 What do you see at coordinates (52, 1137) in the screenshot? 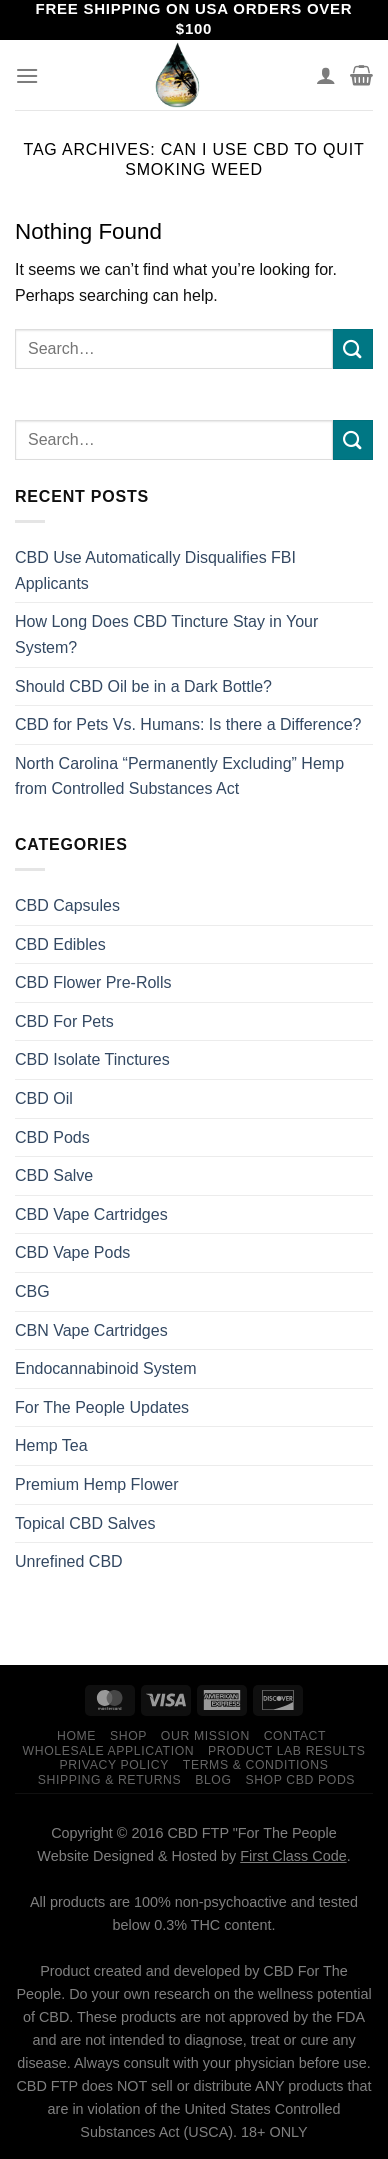
I see `CBD Pods` at bounding box center [52, 1137].